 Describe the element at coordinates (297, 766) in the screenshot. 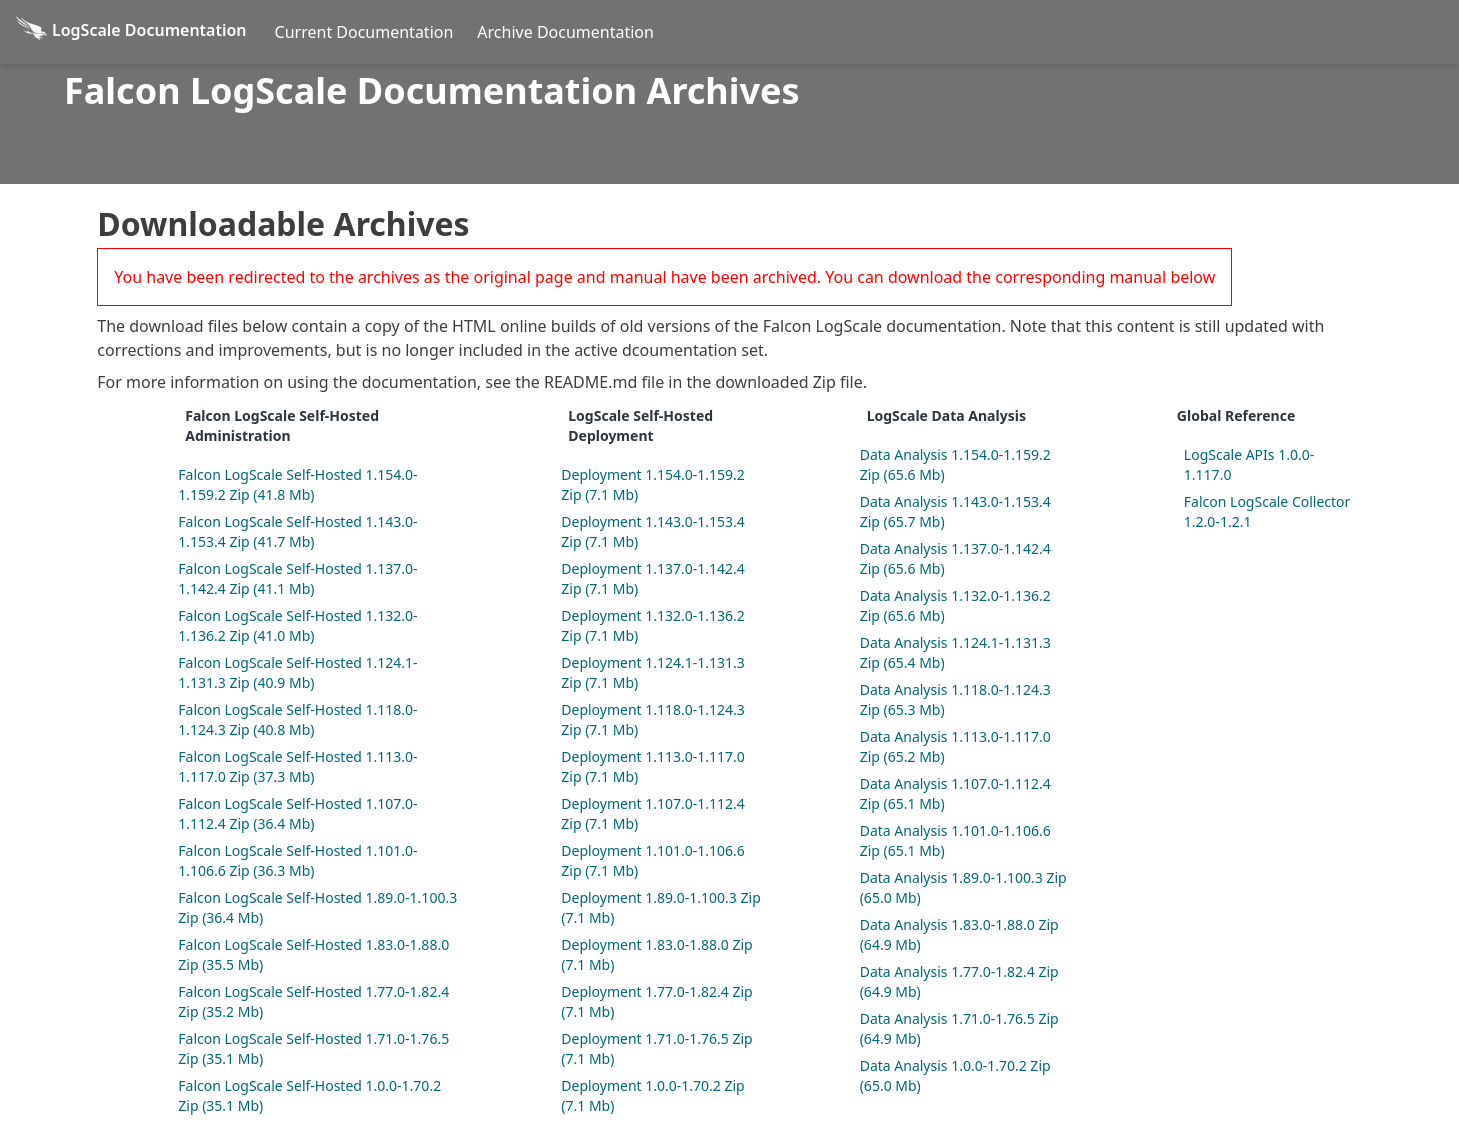

I see `Falcon LogScale Self-Hosted 1.113.0-1.117.0 Zip (37.3 Mb)` at that location.